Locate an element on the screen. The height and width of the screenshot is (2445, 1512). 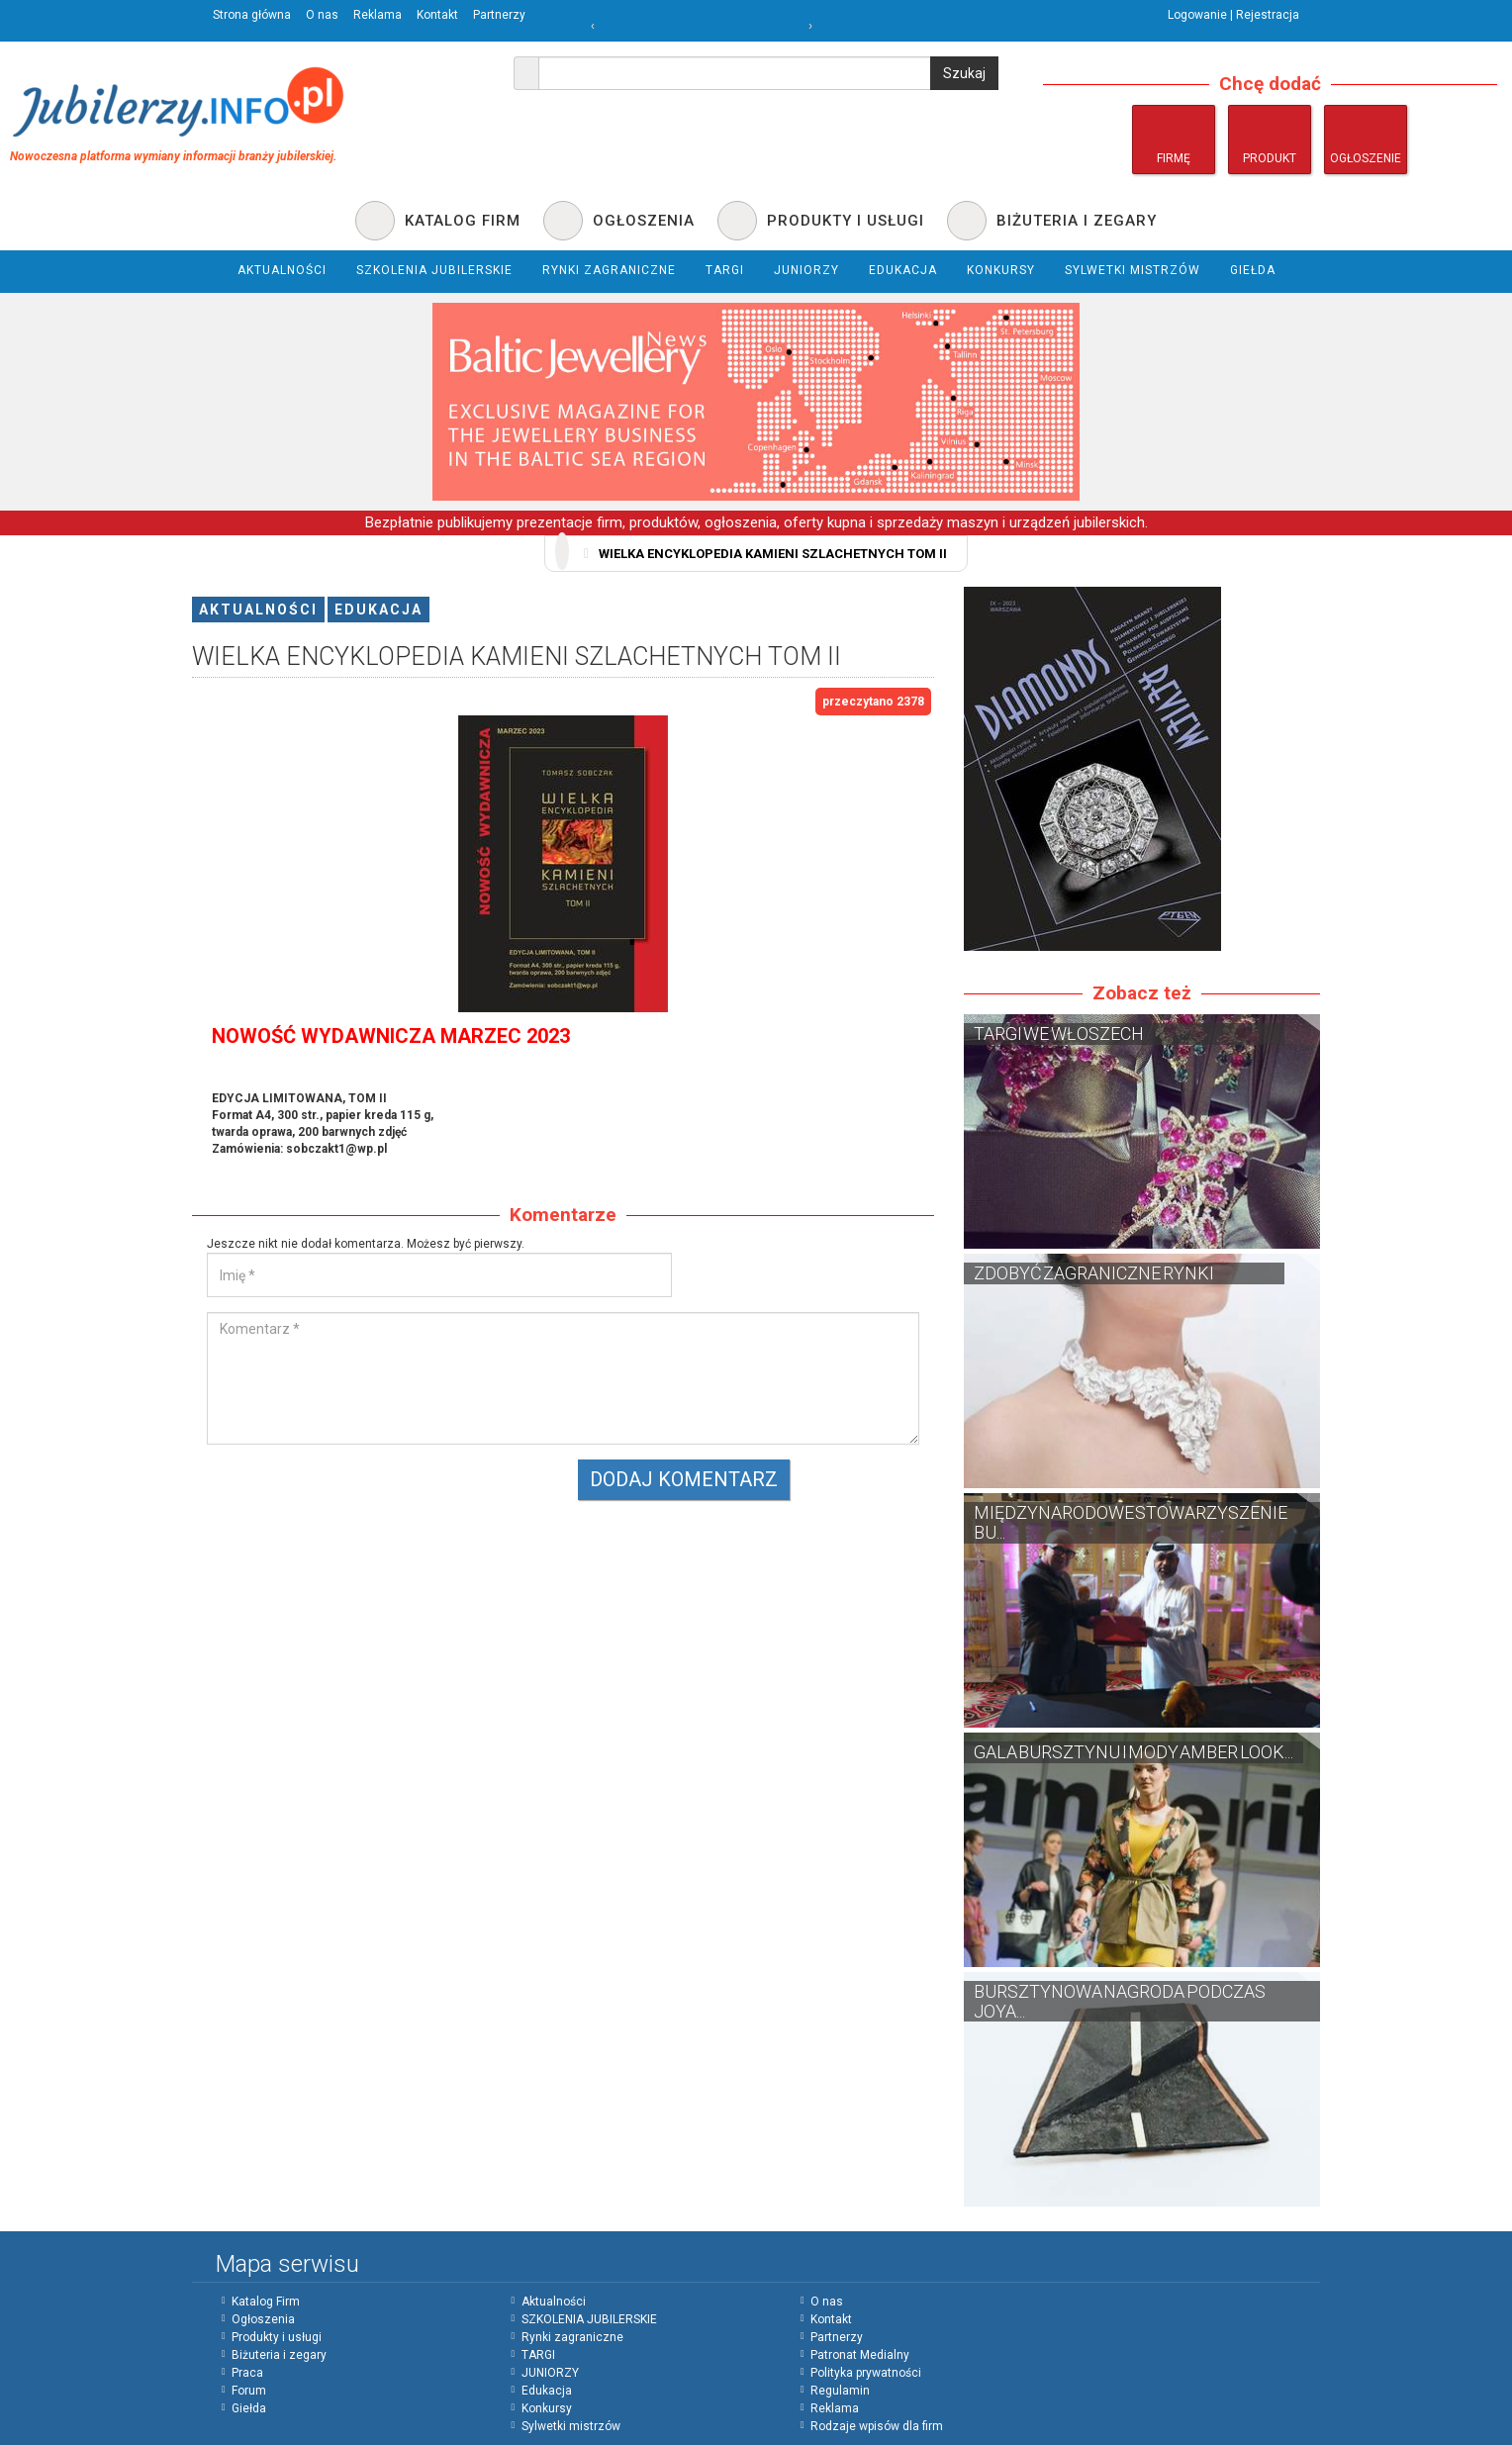
Aktualności is located at coordinates (258, 609).